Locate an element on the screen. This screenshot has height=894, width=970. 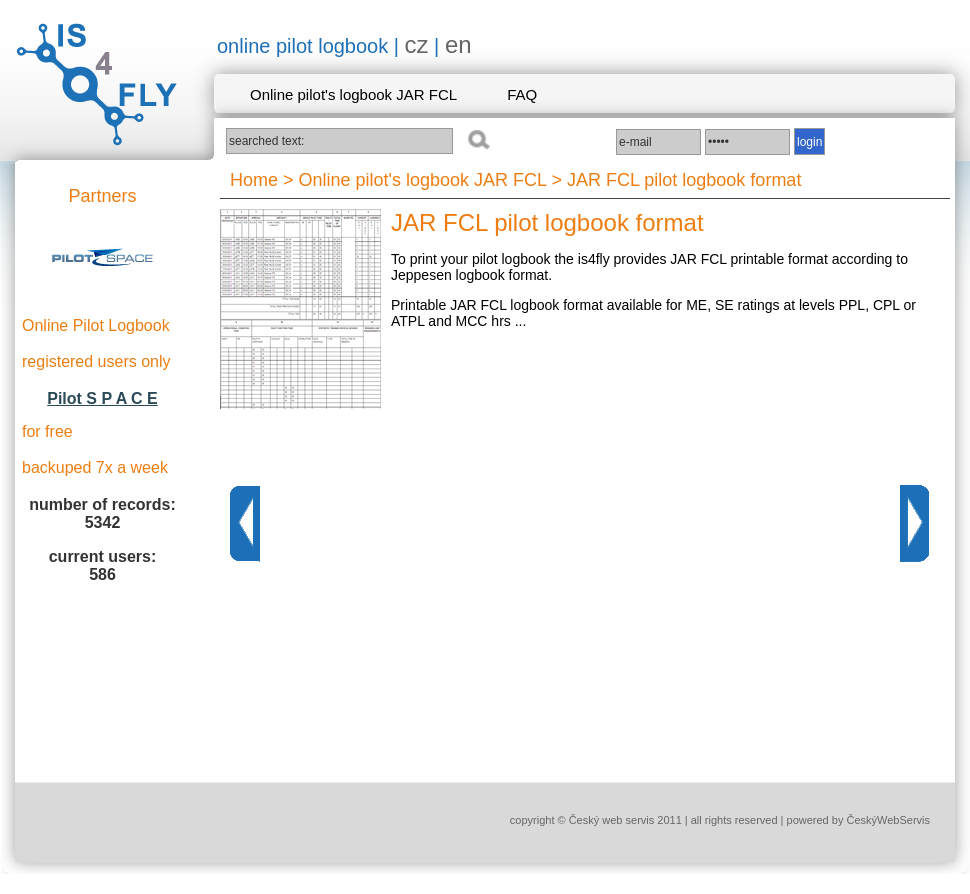
Pilot S P A C E is located at coordinates (102, 398).